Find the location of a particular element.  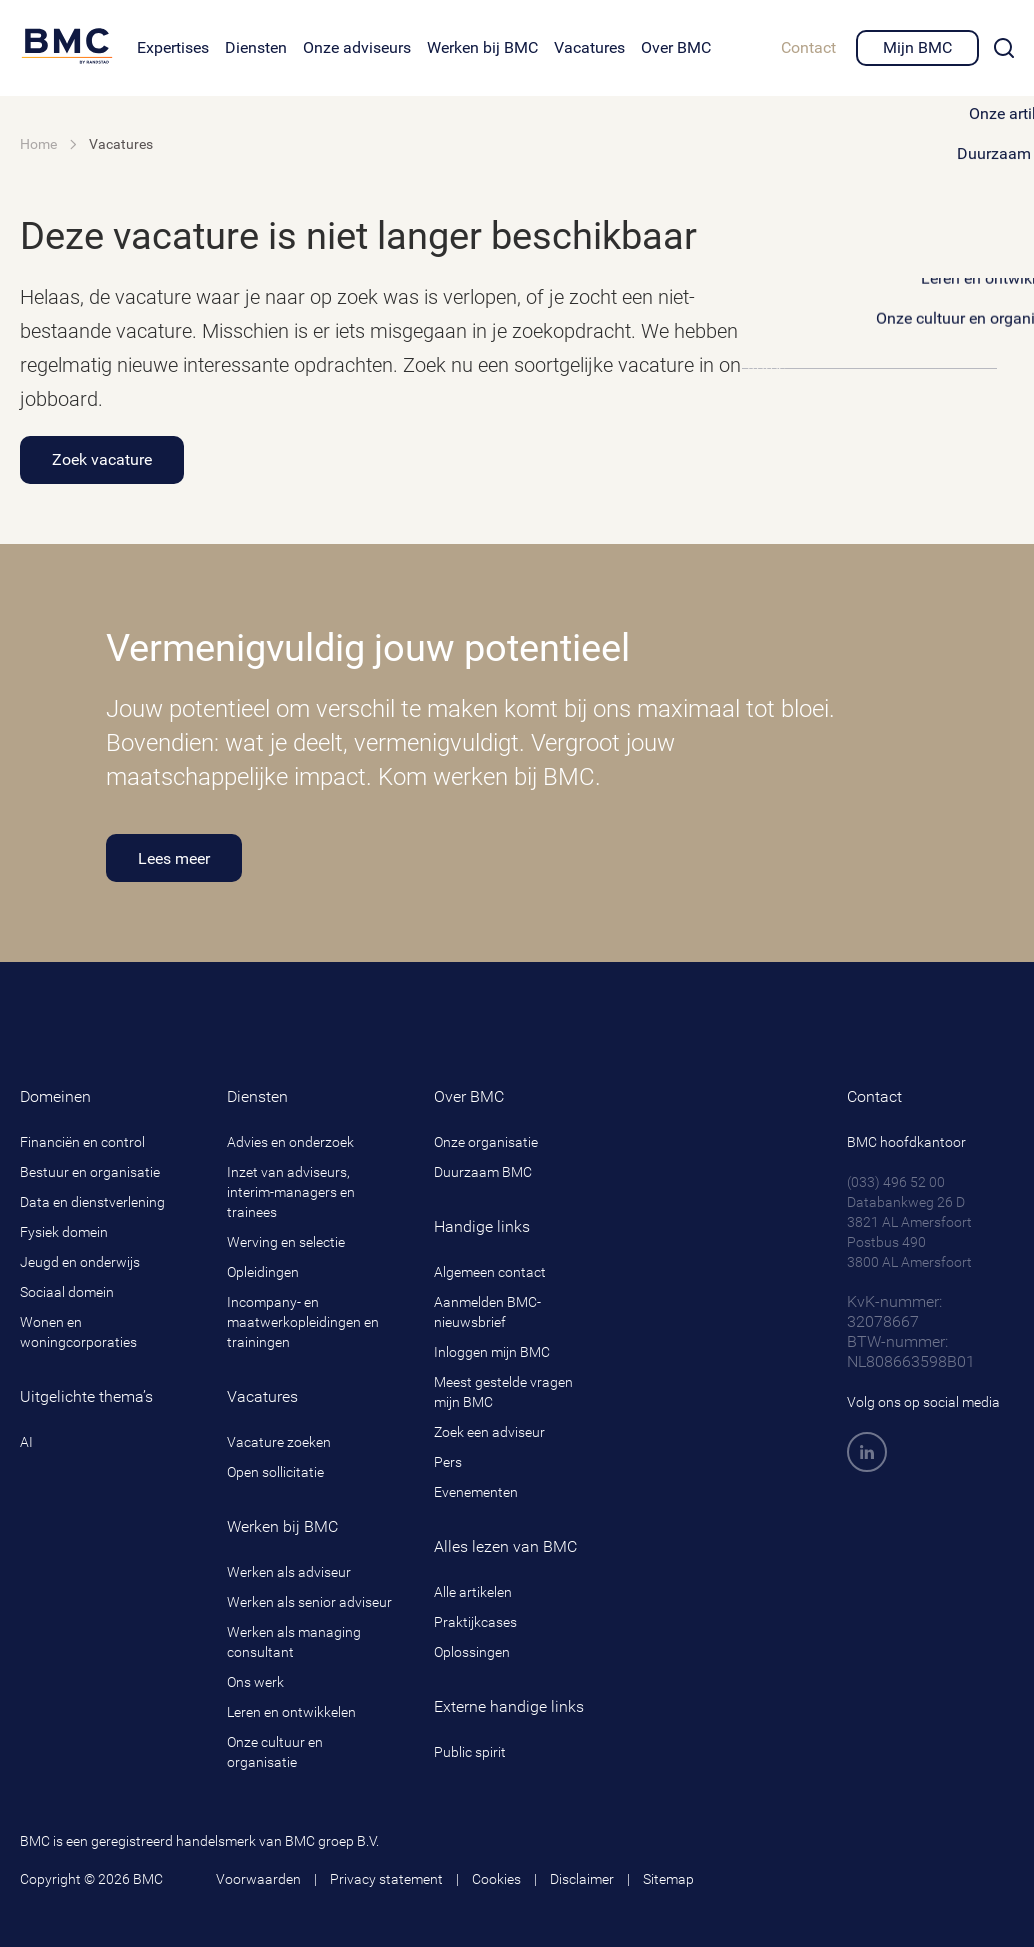

Fysiek domein is located at coordinates (64, 1232).